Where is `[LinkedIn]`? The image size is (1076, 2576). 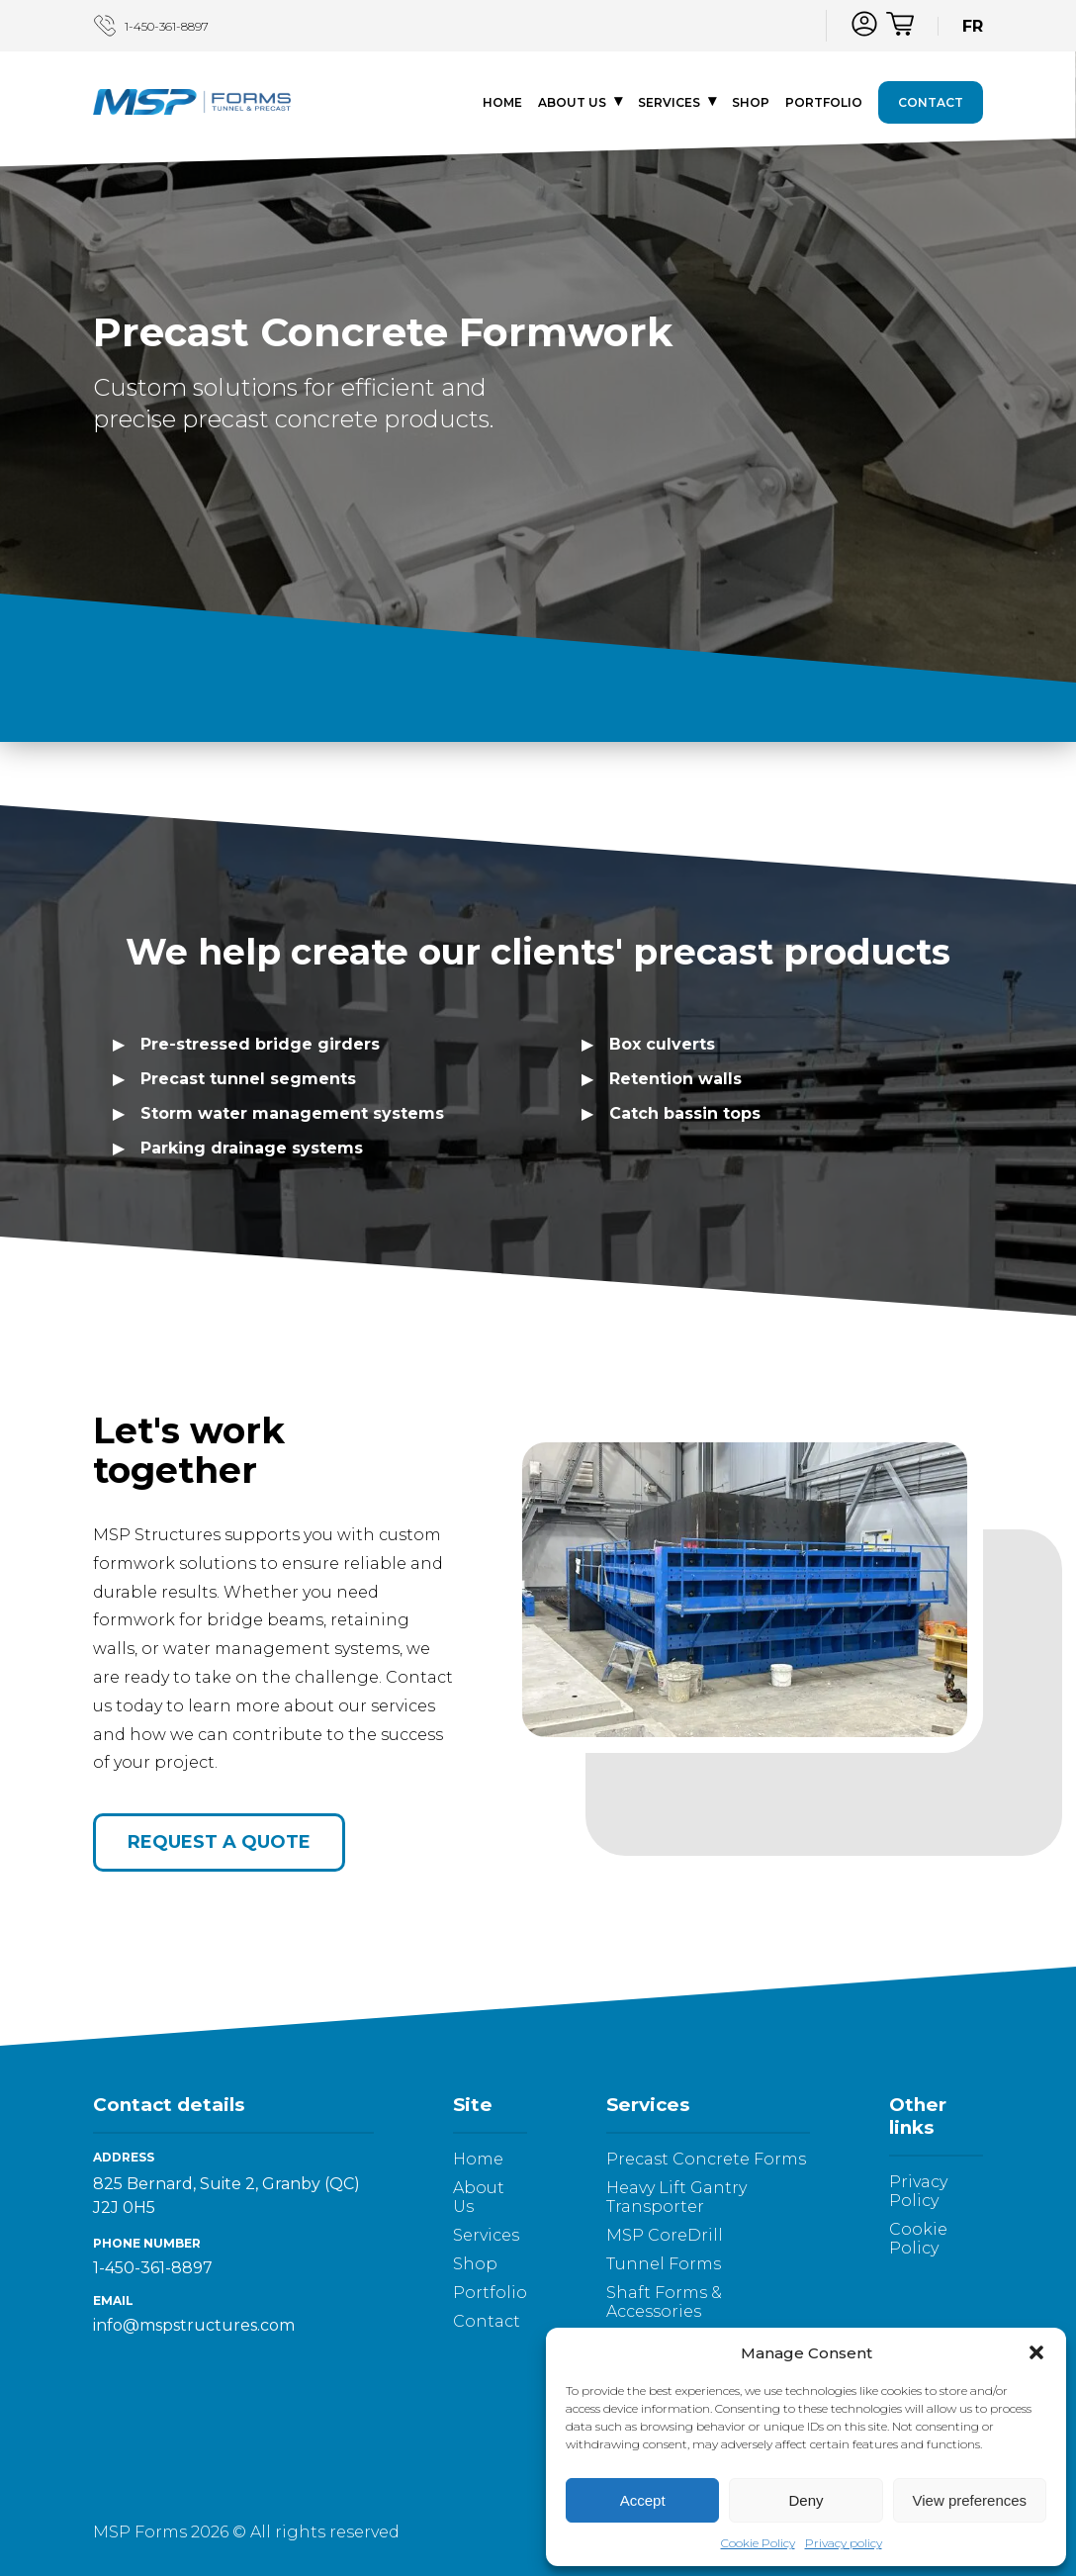 [LinkedIn] is located at coordinates (788, 24).